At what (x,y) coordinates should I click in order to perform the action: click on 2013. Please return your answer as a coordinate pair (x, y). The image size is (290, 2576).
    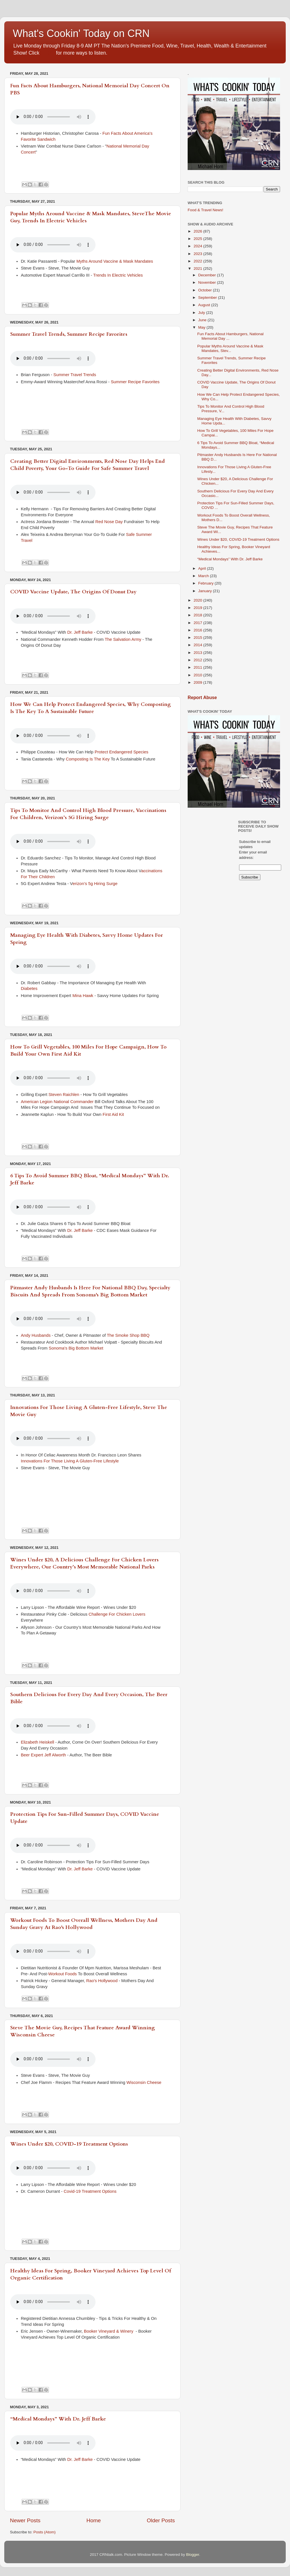
    Looking at the image, I should click on (198, 652).